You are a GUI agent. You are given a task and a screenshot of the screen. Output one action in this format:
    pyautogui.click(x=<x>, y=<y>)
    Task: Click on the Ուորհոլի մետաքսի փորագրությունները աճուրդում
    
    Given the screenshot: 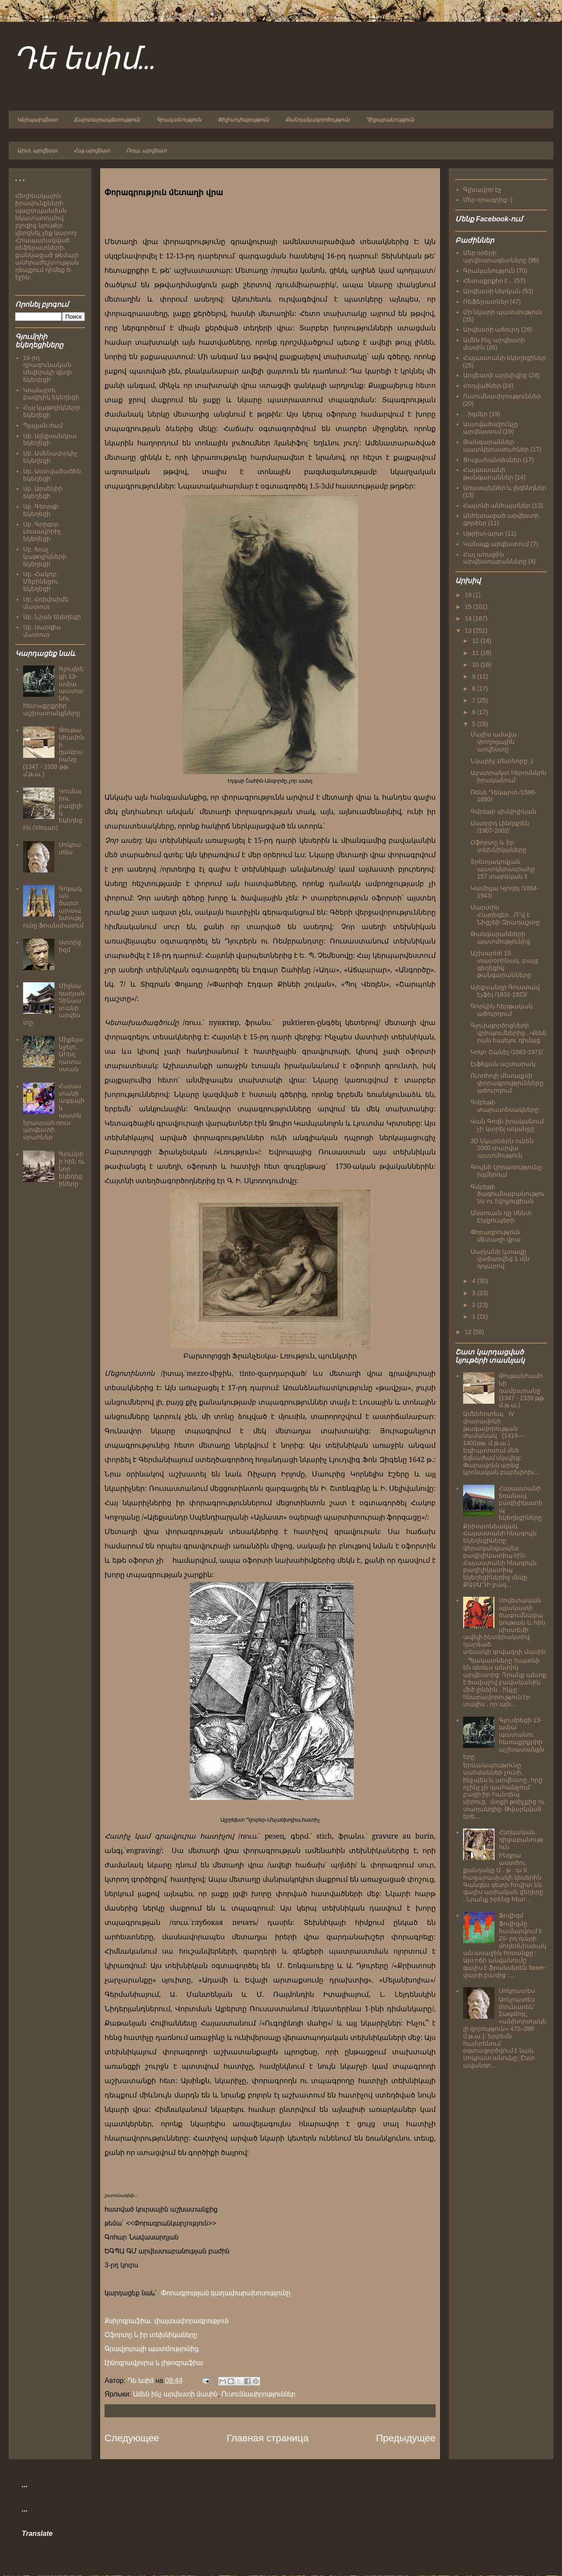 What is the action you would take?
    pyautogui.click(x=507, y=1083)
    